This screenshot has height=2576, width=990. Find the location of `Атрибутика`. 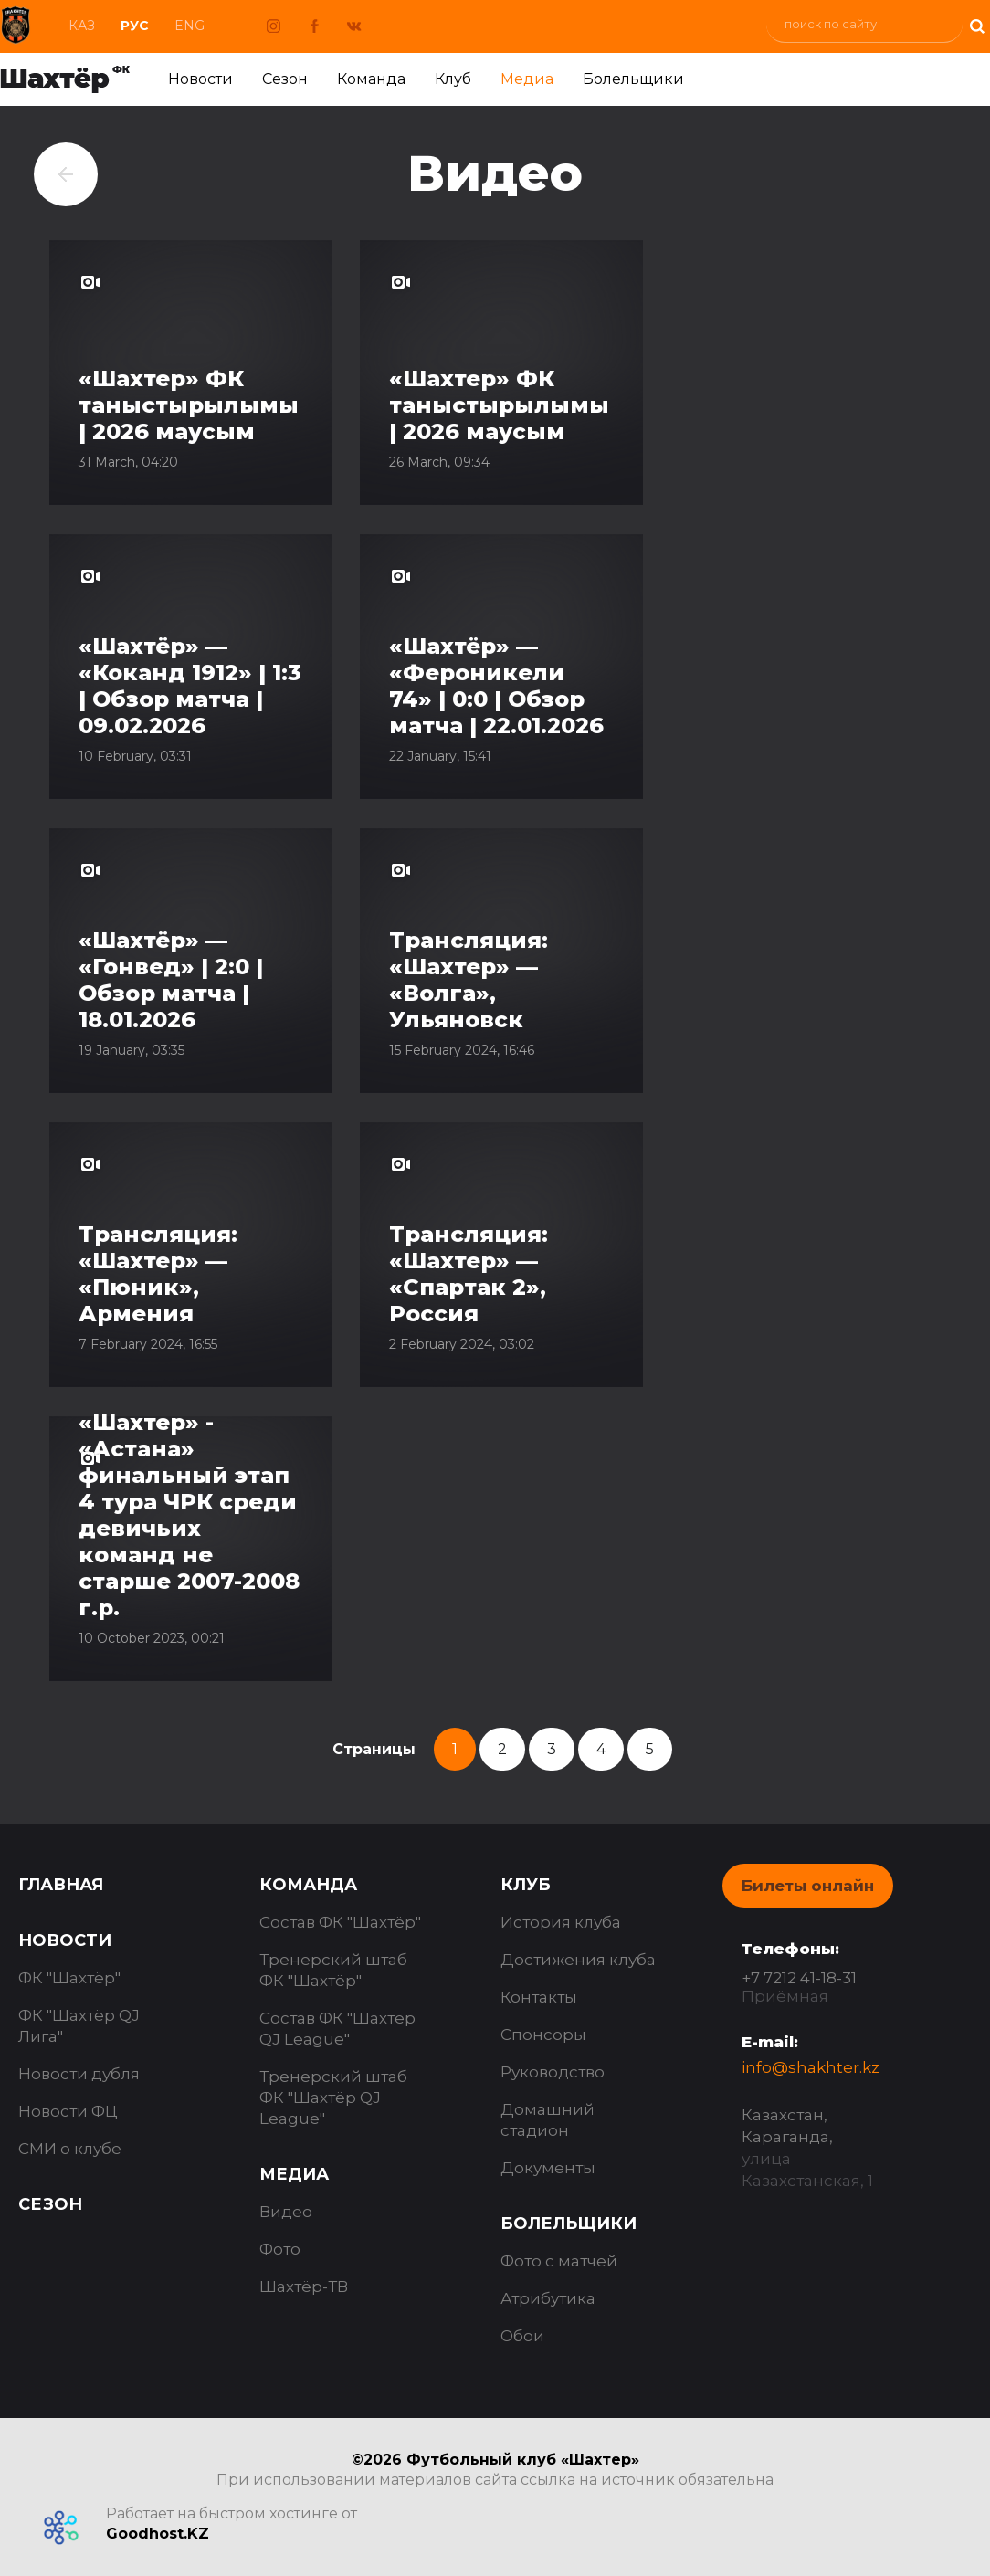

Атрибутика is located at coordinates (547, 2298).